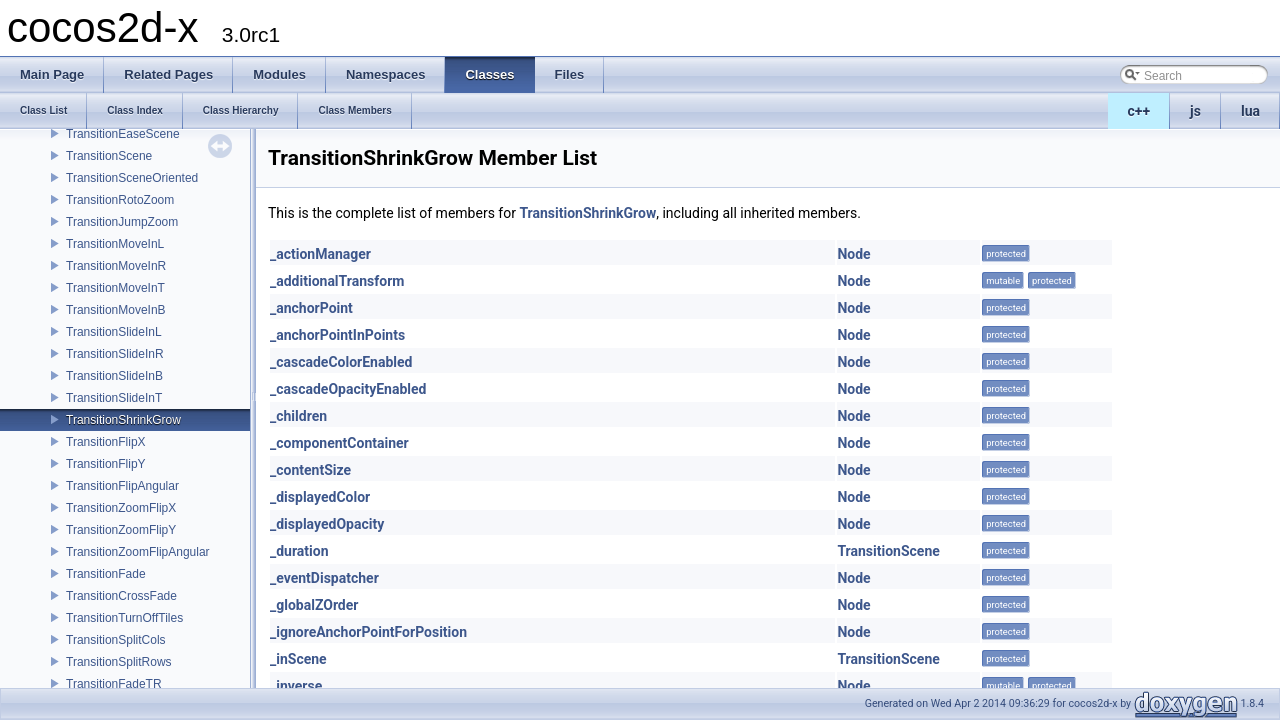 The width and height of the screenshot is (1280, 720). What do you see at coordinates (368, 632) in the screenshot?
I see `_ignoreAnchorPointForPosition` at bounding box center [368, 632].